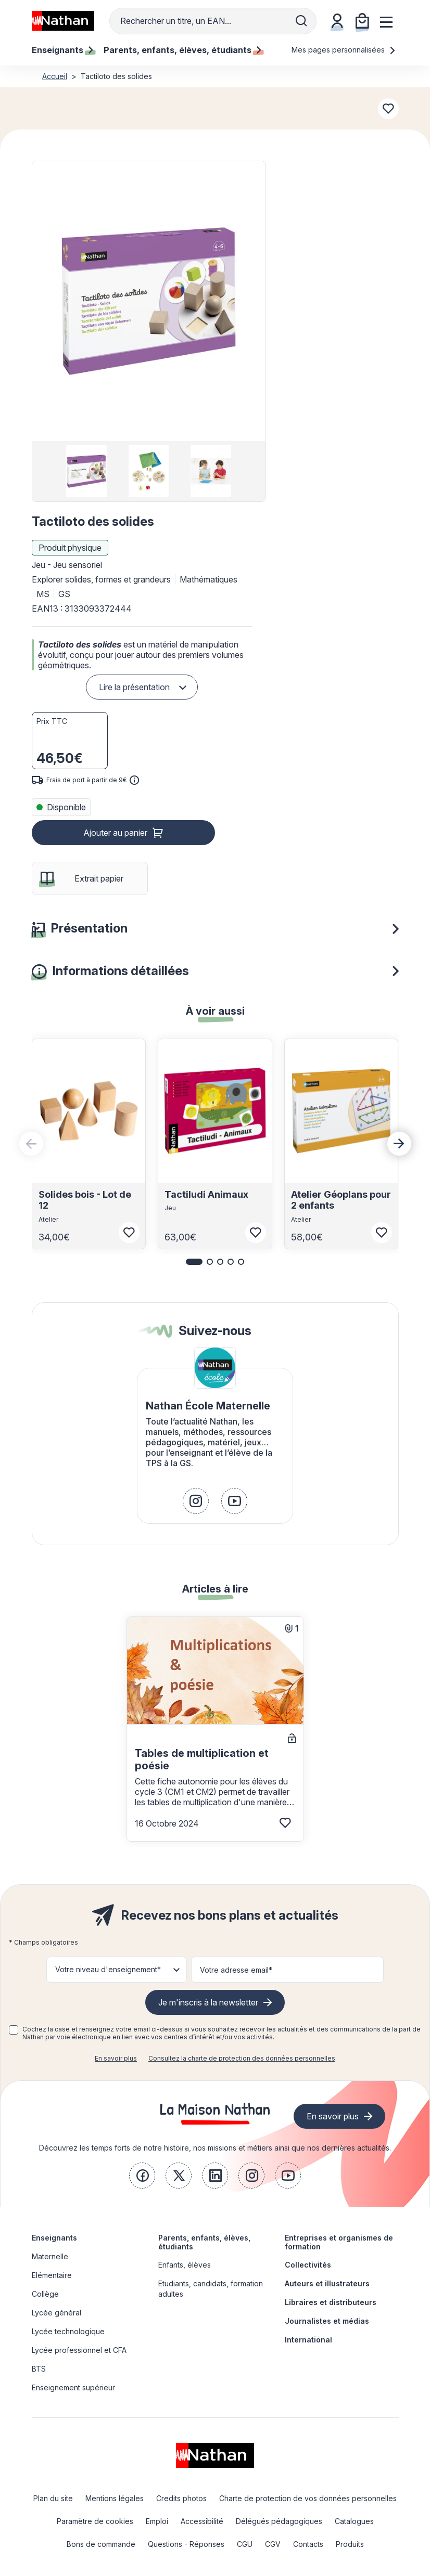 The image size is (430, 2576). Describe the element at coordinates (181, 2498) in the screenshot. I see `Credits photos [link]` at that location.